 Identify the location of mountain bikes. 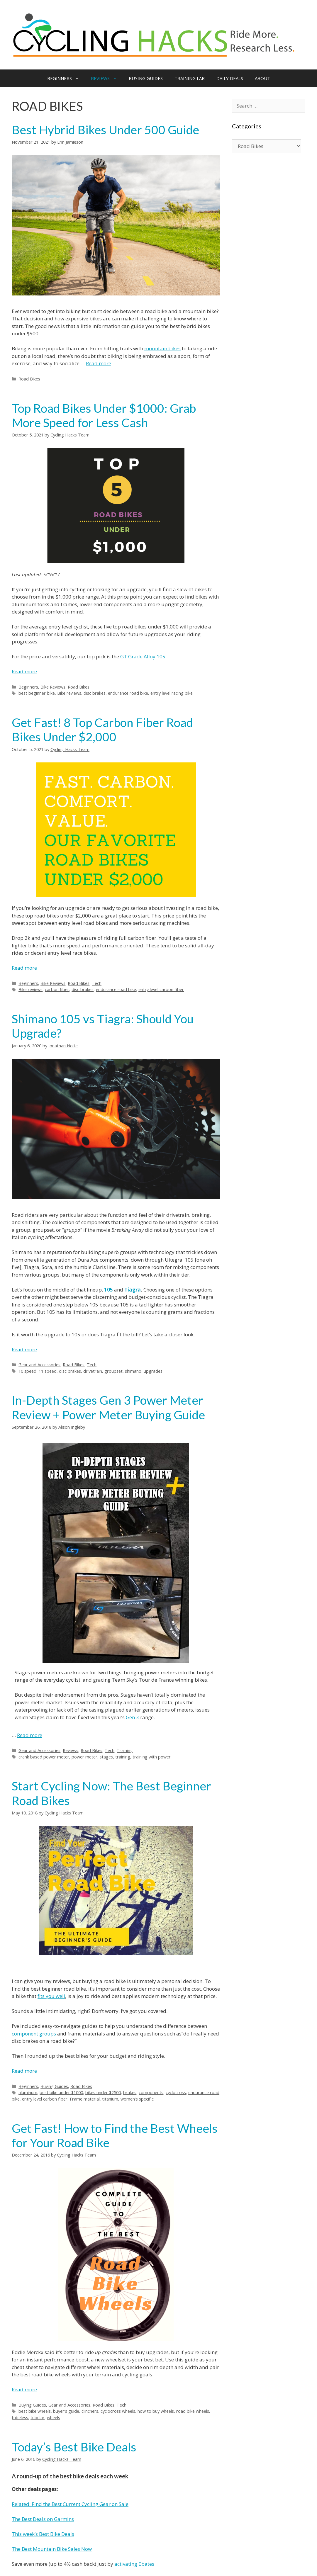
(162, 348).